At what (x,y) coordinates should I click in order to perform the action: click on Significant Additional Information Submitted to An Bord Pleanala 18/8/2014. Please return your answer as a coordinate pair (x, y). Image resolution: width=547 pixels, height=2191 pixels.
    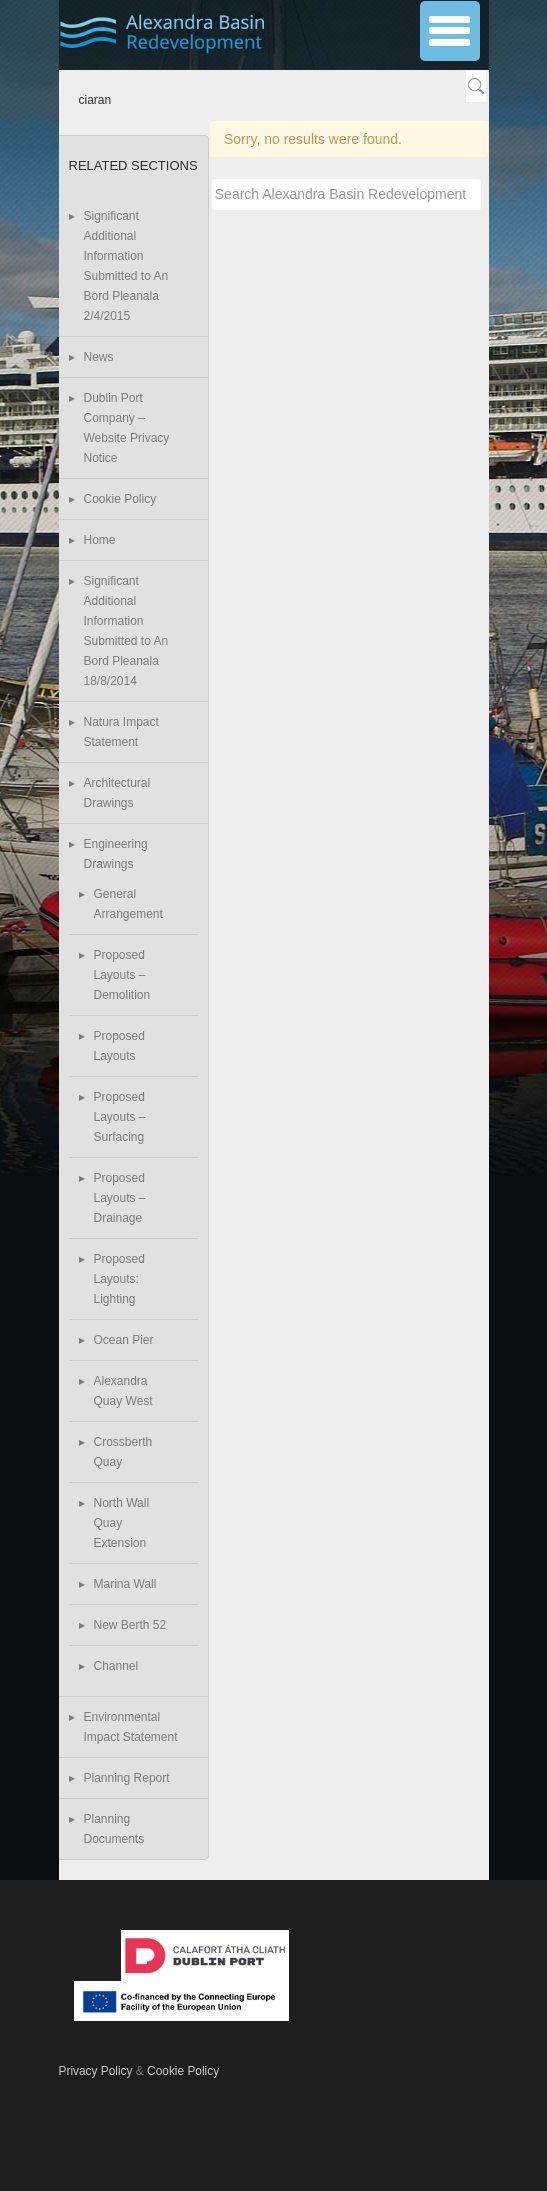
    Looking at the image, I should click on (126, 631).